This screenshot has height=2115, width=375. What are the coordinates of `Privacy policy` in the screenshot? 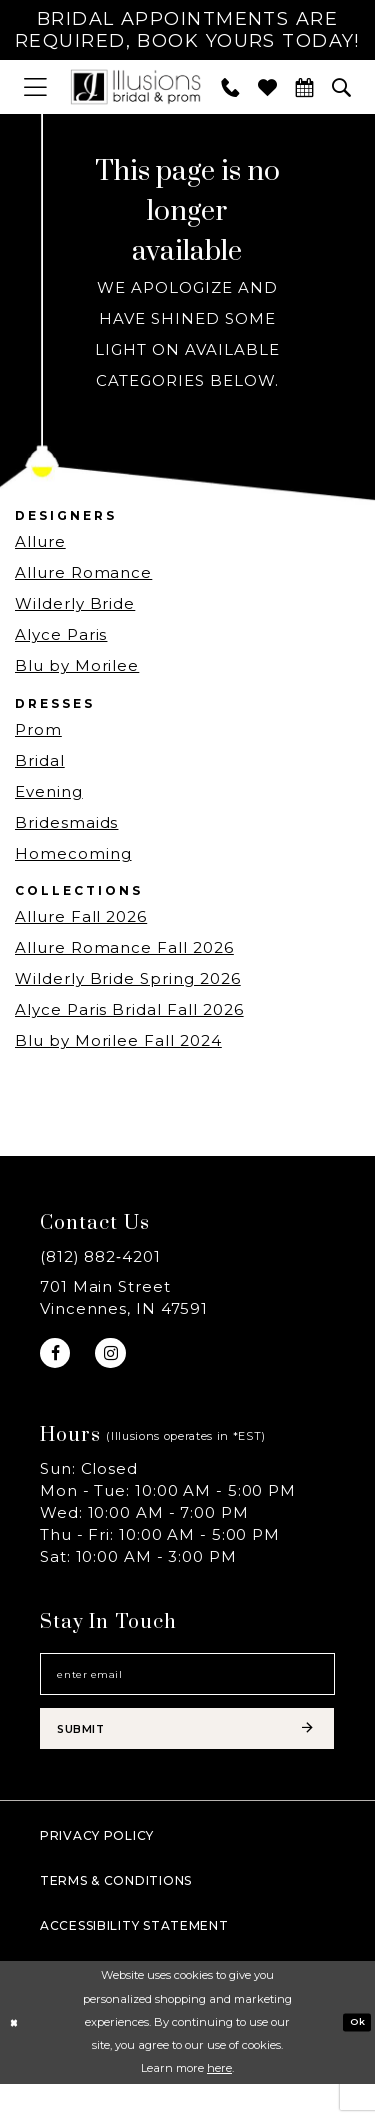 It's located at (97, 1866).